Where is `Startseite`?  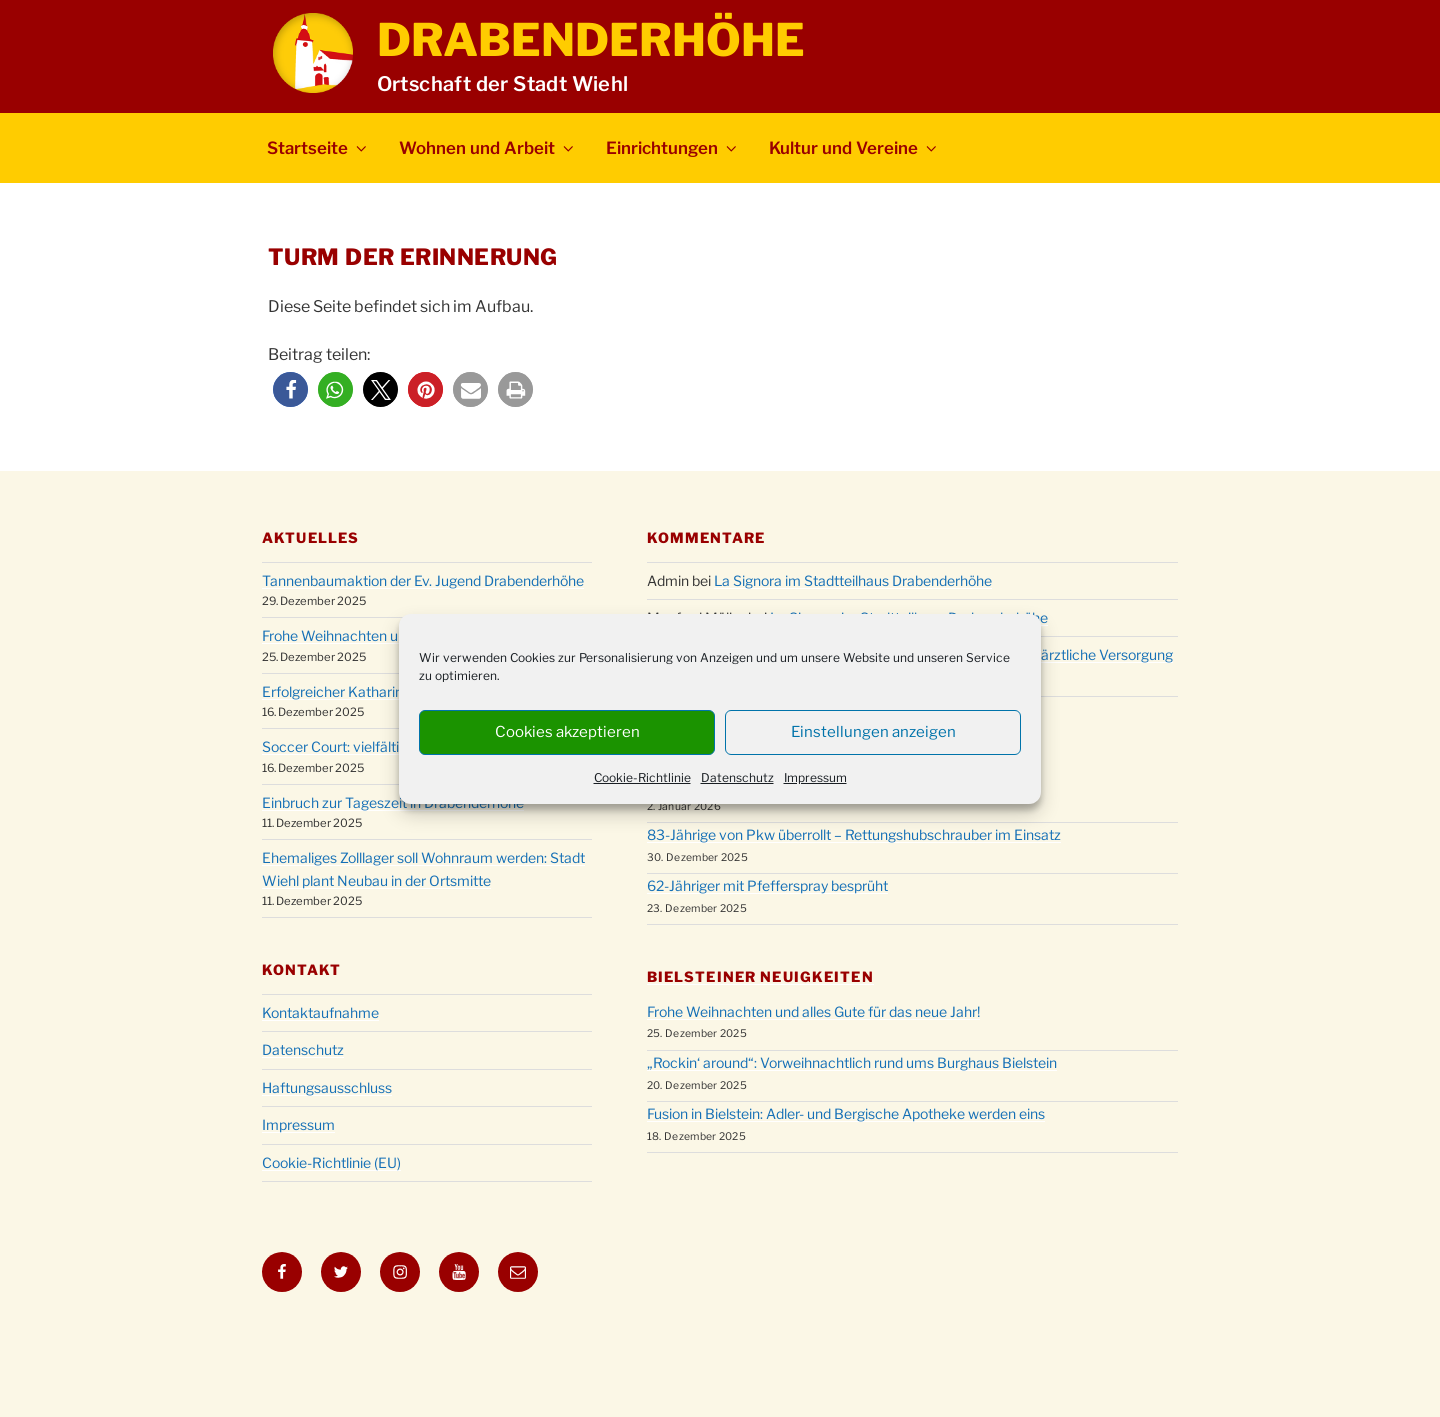 Startseite is located at coordinates (318, 148).